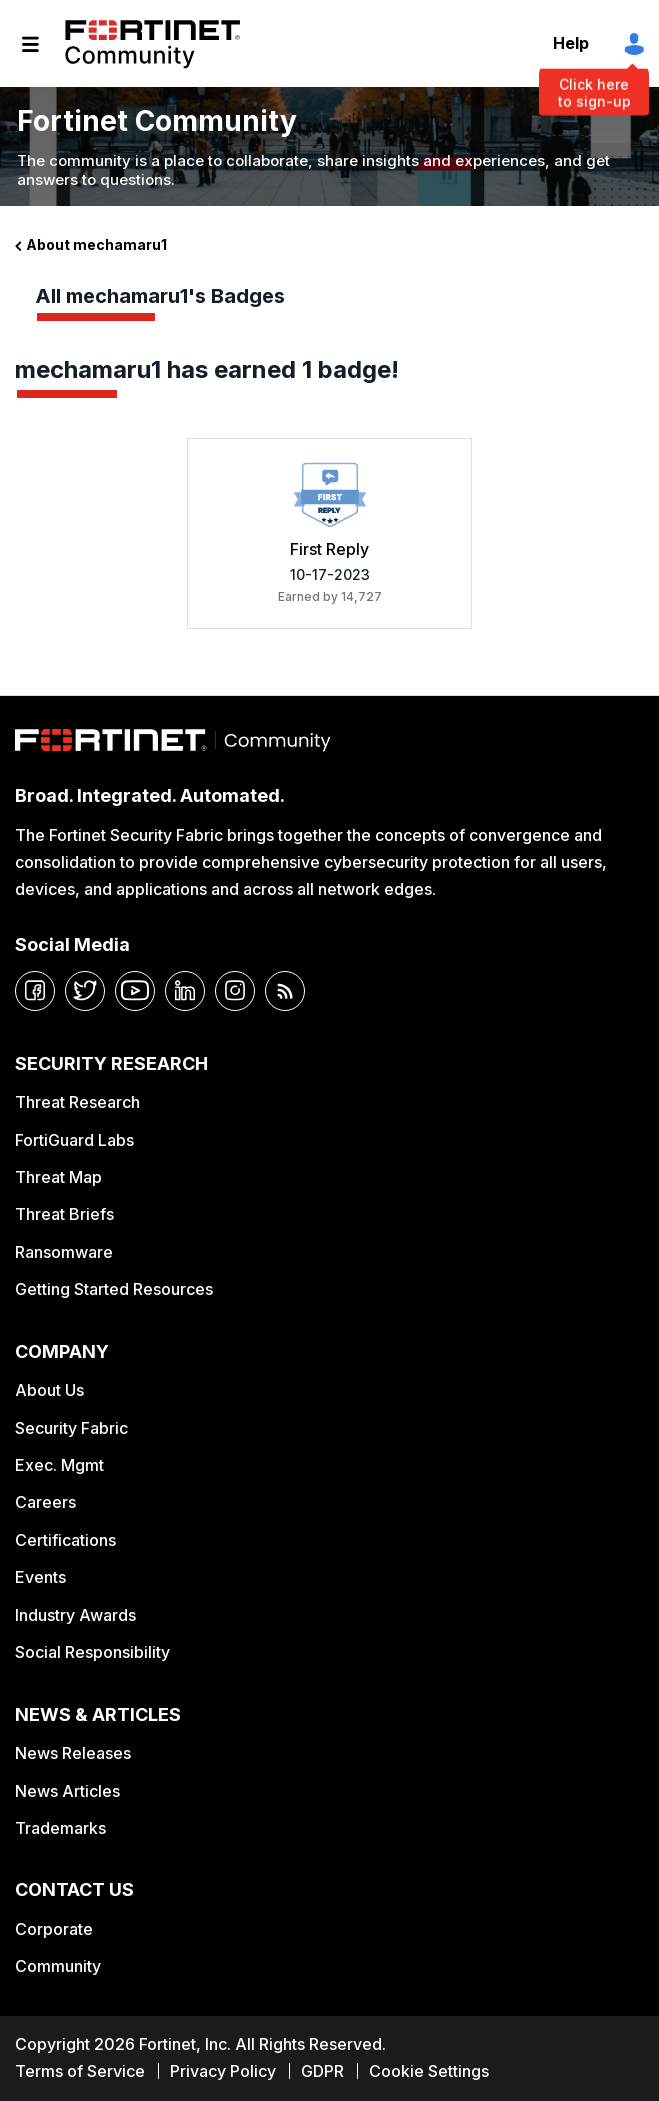 This screenshot has height=2101, width=659. I want to click on [twitter], so click(85, 991).